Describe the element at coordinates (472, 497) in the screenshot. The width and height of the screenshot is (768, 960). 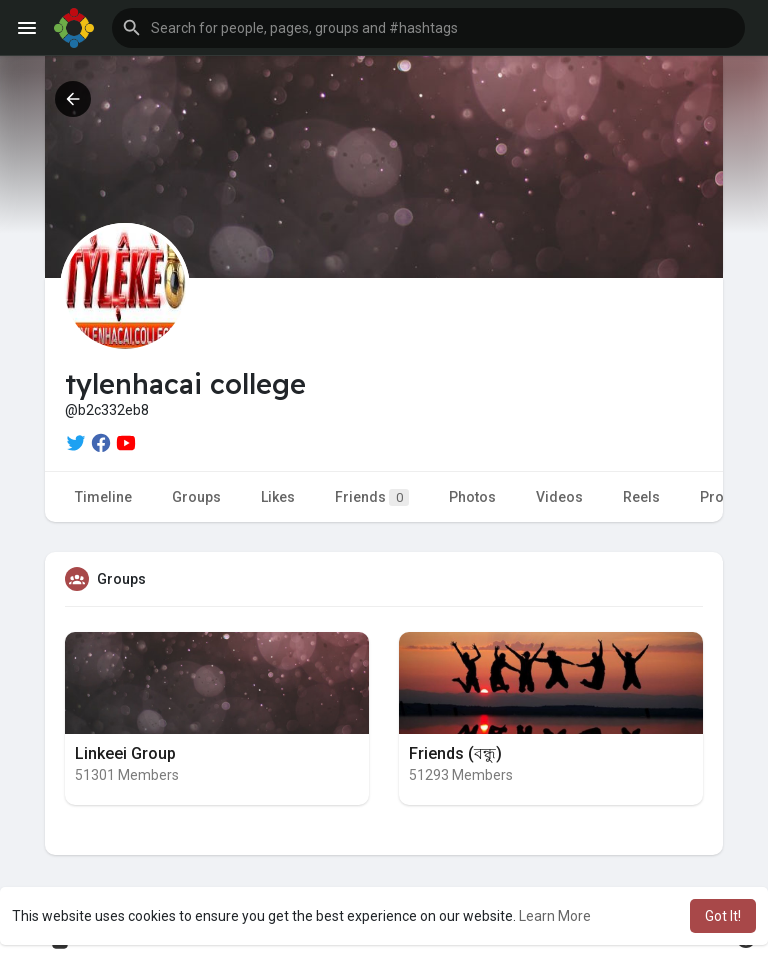
I see `Photos` at that location.